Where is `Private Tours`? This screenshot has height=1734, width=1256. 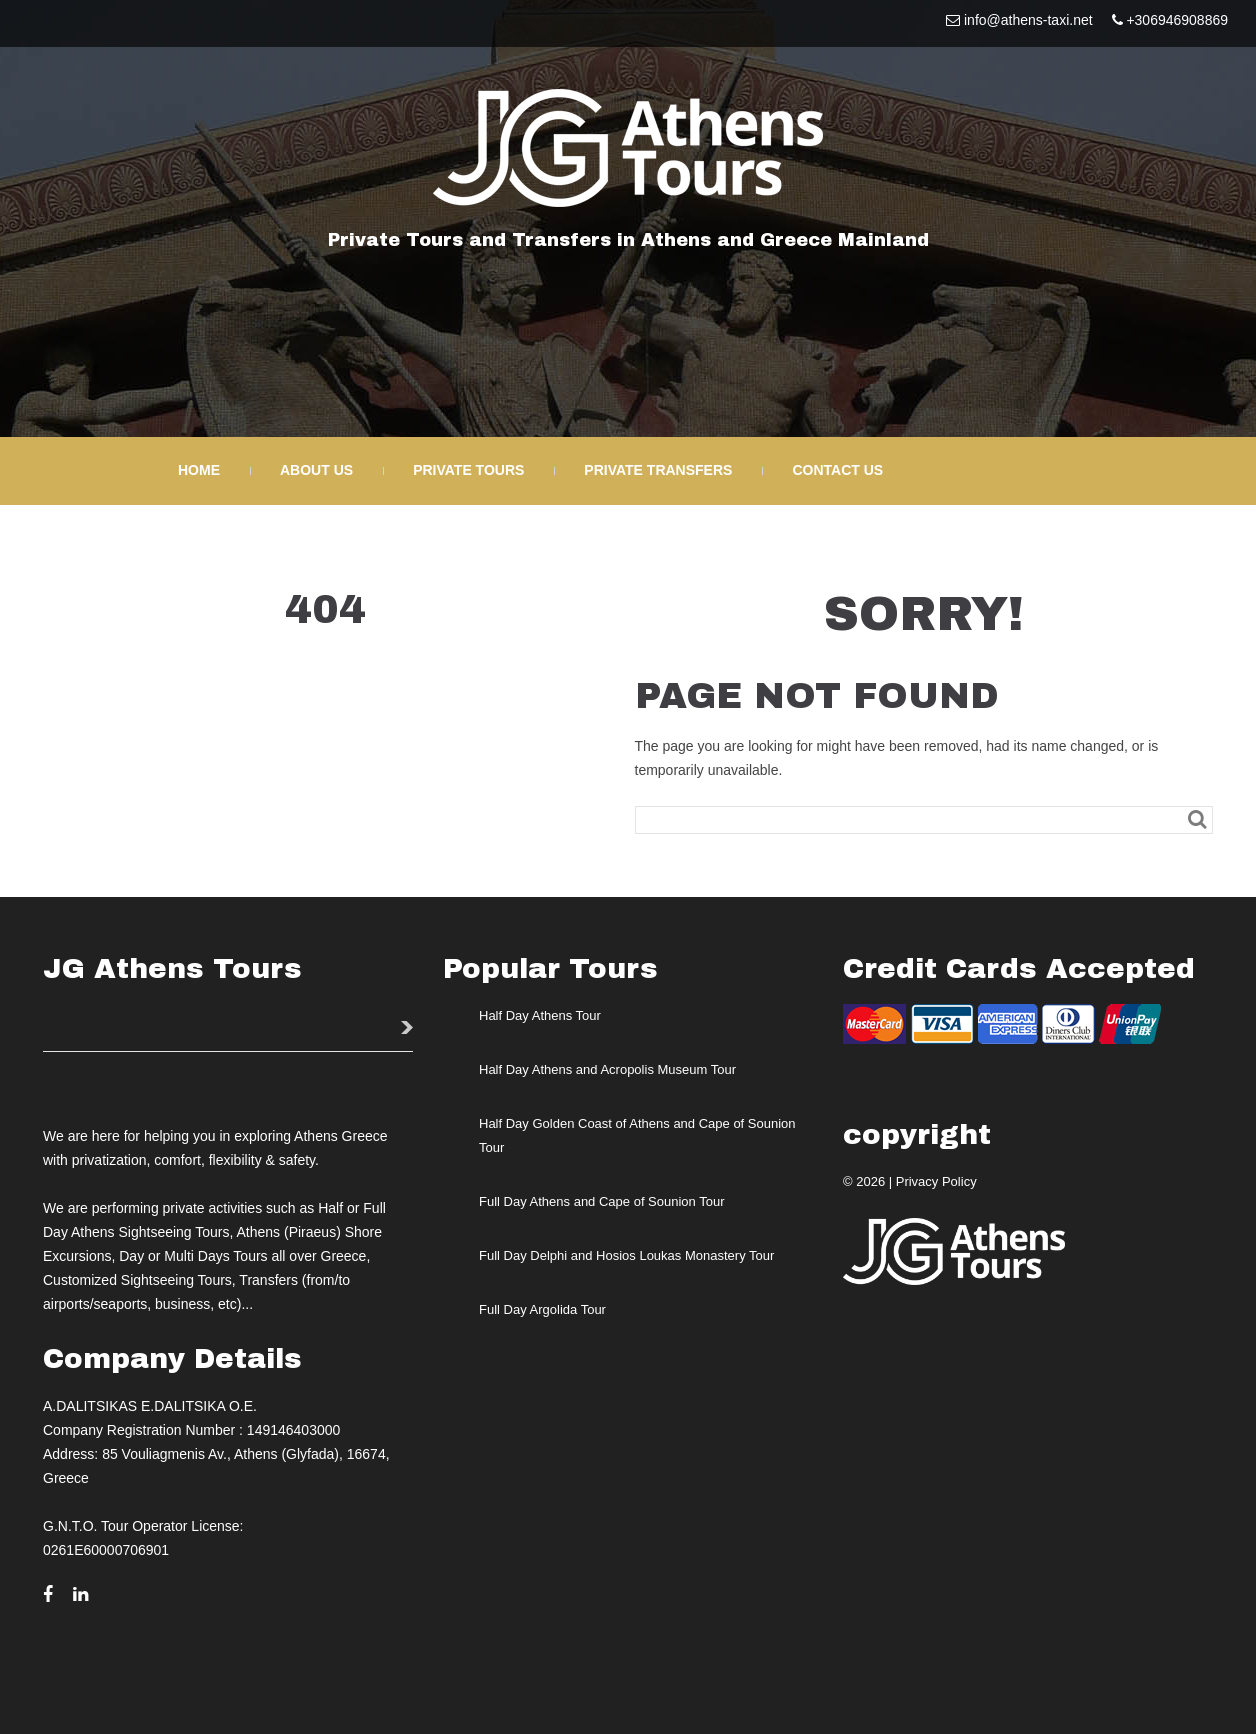
Private Tours is located at coordinates (468, 470).